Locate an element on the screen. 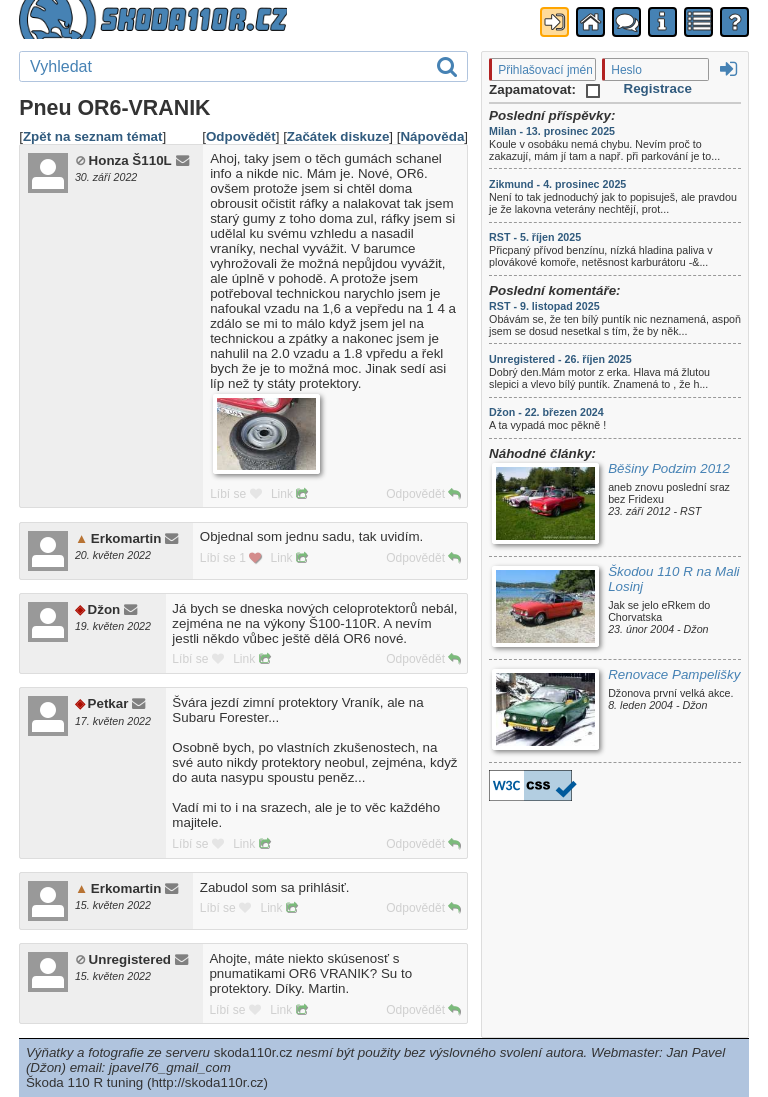 The width and height of the screenshot is (768, 1097). Zikmund - 4. prosinec 2025 is located at coordinates (557, 184).